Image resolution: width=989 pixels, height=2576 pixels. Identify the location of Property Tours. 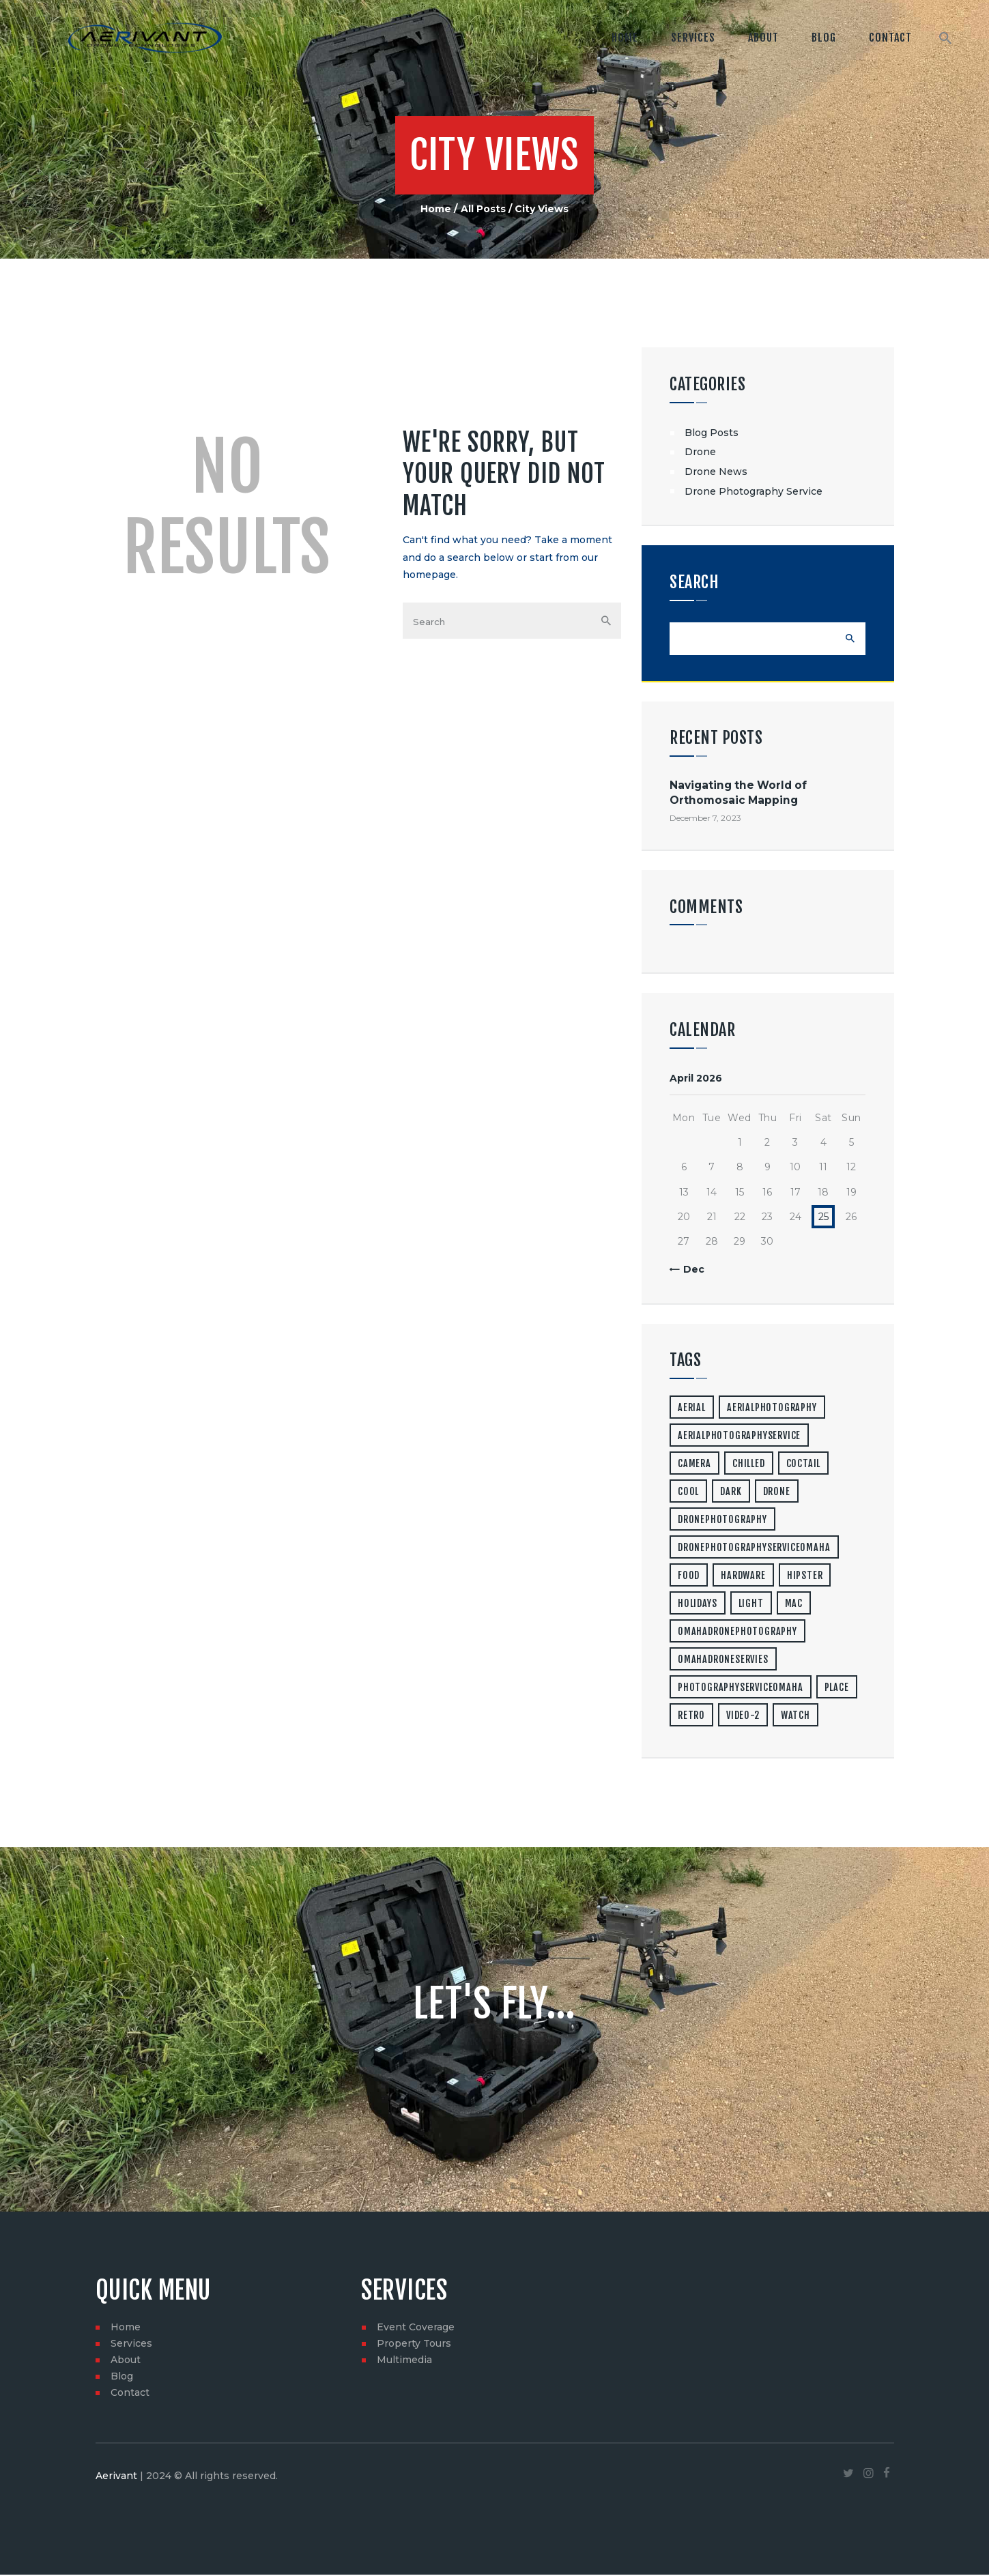
(414, 2345).